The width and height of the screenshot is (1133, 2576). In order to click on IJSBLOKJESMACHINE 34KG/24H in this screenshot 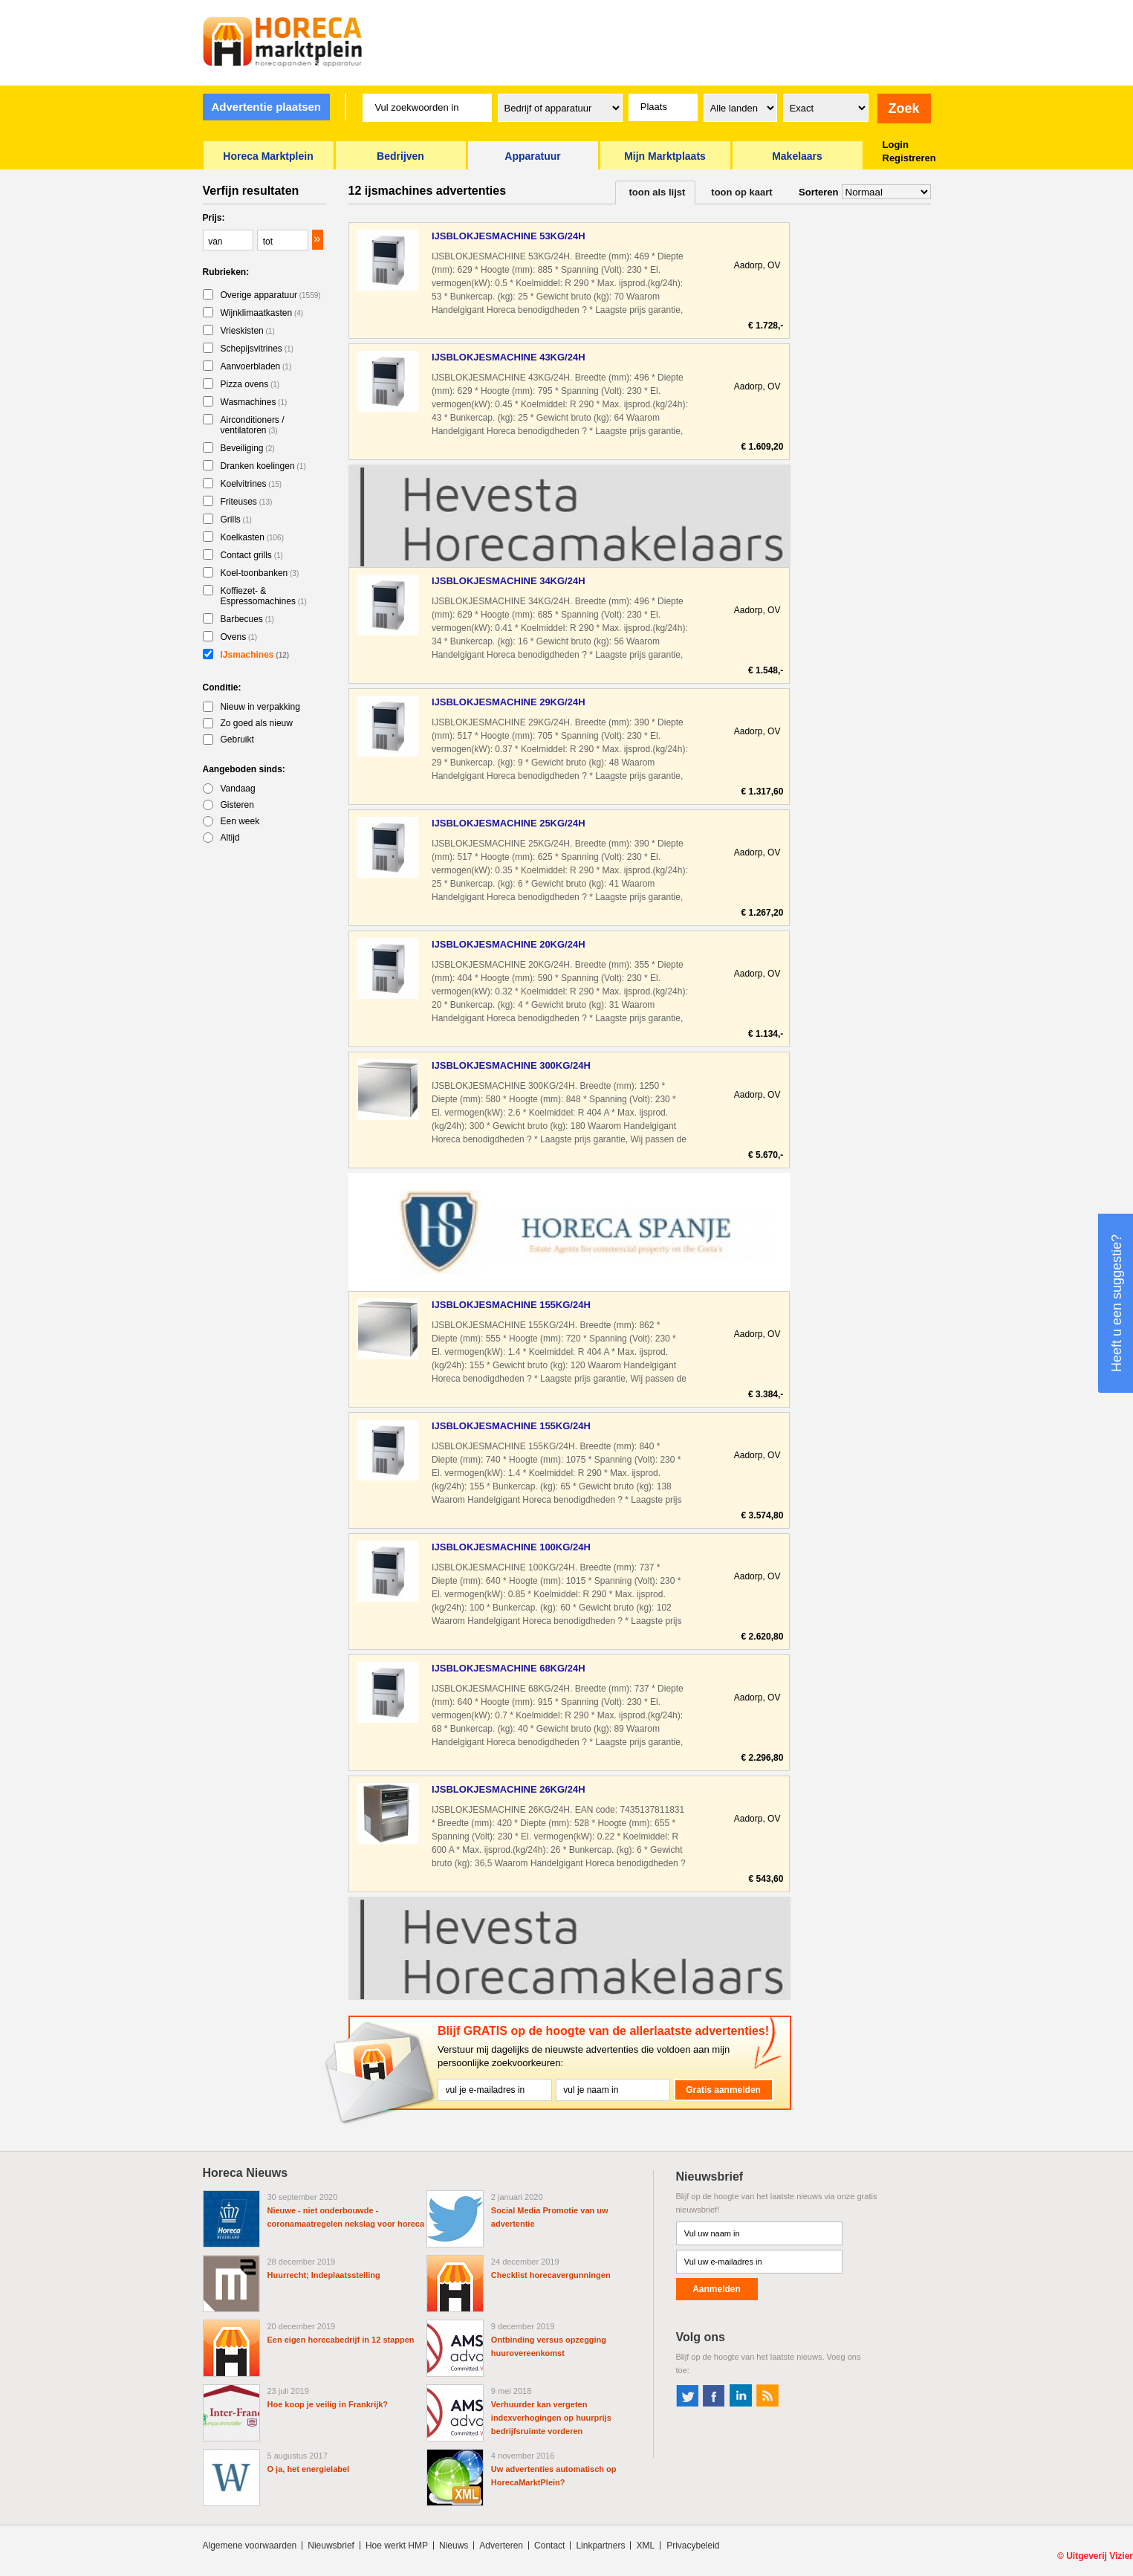, I will do `click(508, 580)`.